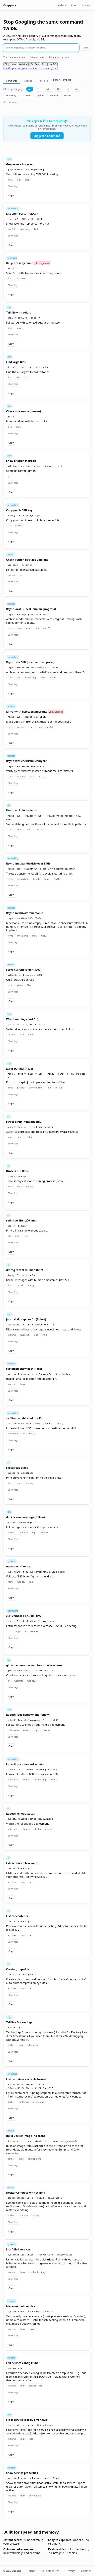 This screenshot has width=94, height=2576. What do you see at coordinates (6, 64) in the screenshot?
I see `All` at bounding box center [6, 64].